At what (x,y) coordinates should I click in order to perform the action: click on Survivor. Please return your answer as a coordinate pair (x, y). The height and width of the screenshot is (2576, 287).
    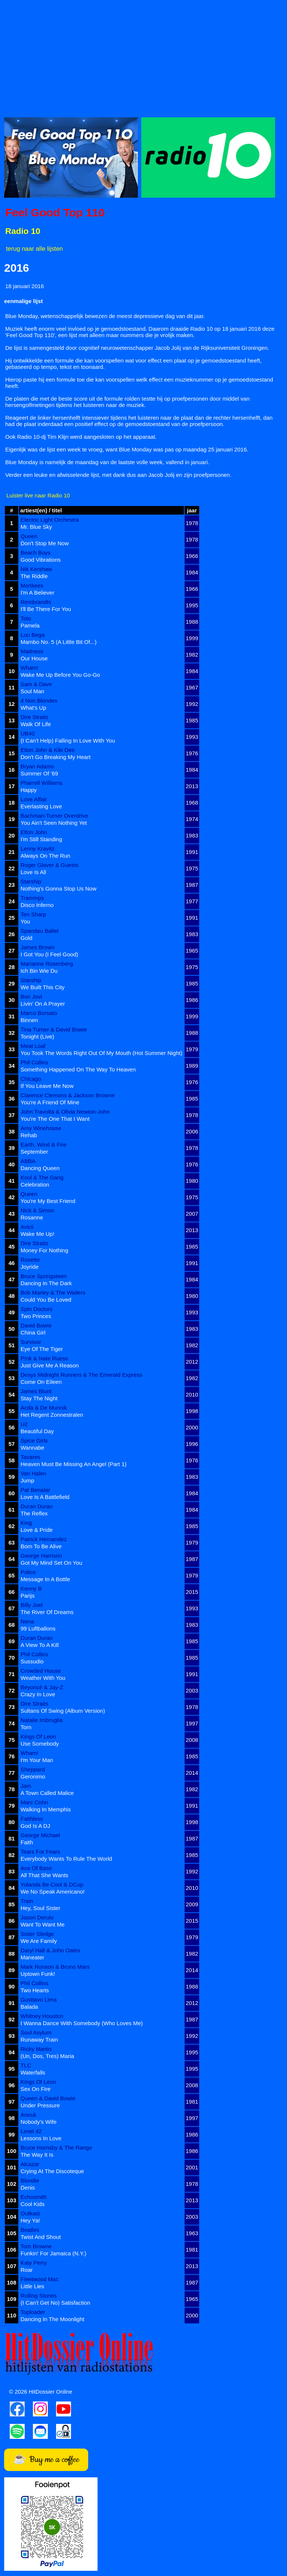
    Looking at the image, I should click on (31, 1342).